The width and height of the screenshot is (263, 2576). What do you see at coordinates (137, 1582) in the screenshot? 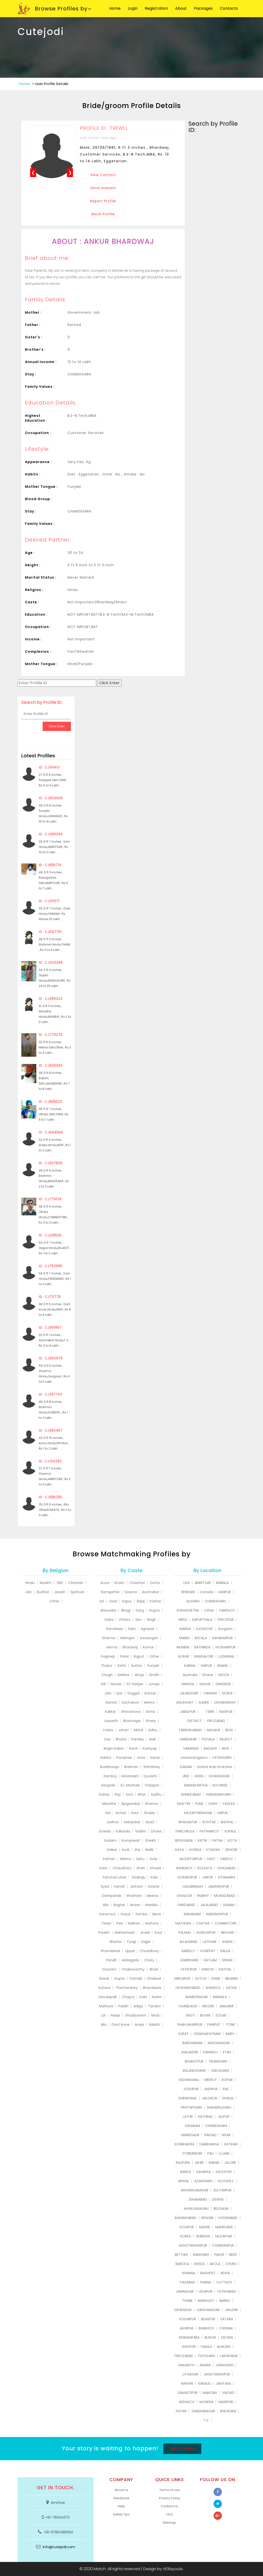
I see `Chauhan` at bounding box center [137, 1582].